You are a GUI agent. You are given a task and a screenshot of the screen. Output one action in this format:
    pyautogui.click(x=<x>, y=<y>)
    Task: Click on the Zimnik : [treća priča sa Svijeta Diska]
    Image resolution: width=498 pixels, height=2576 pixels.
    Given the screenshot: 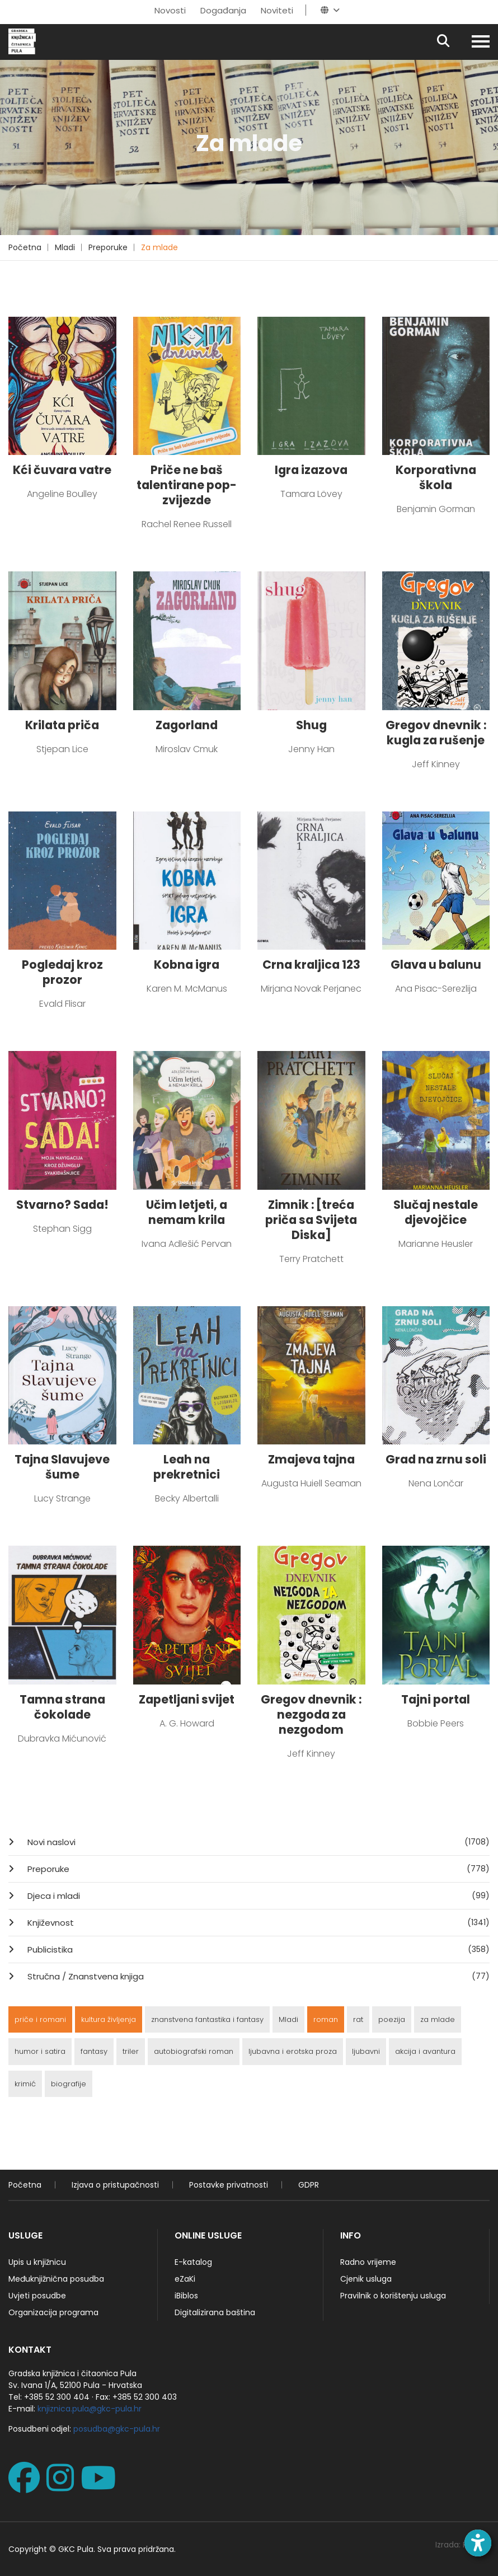 What is the action you would take?
    pyautogui.click(x=311, y=1219)
    